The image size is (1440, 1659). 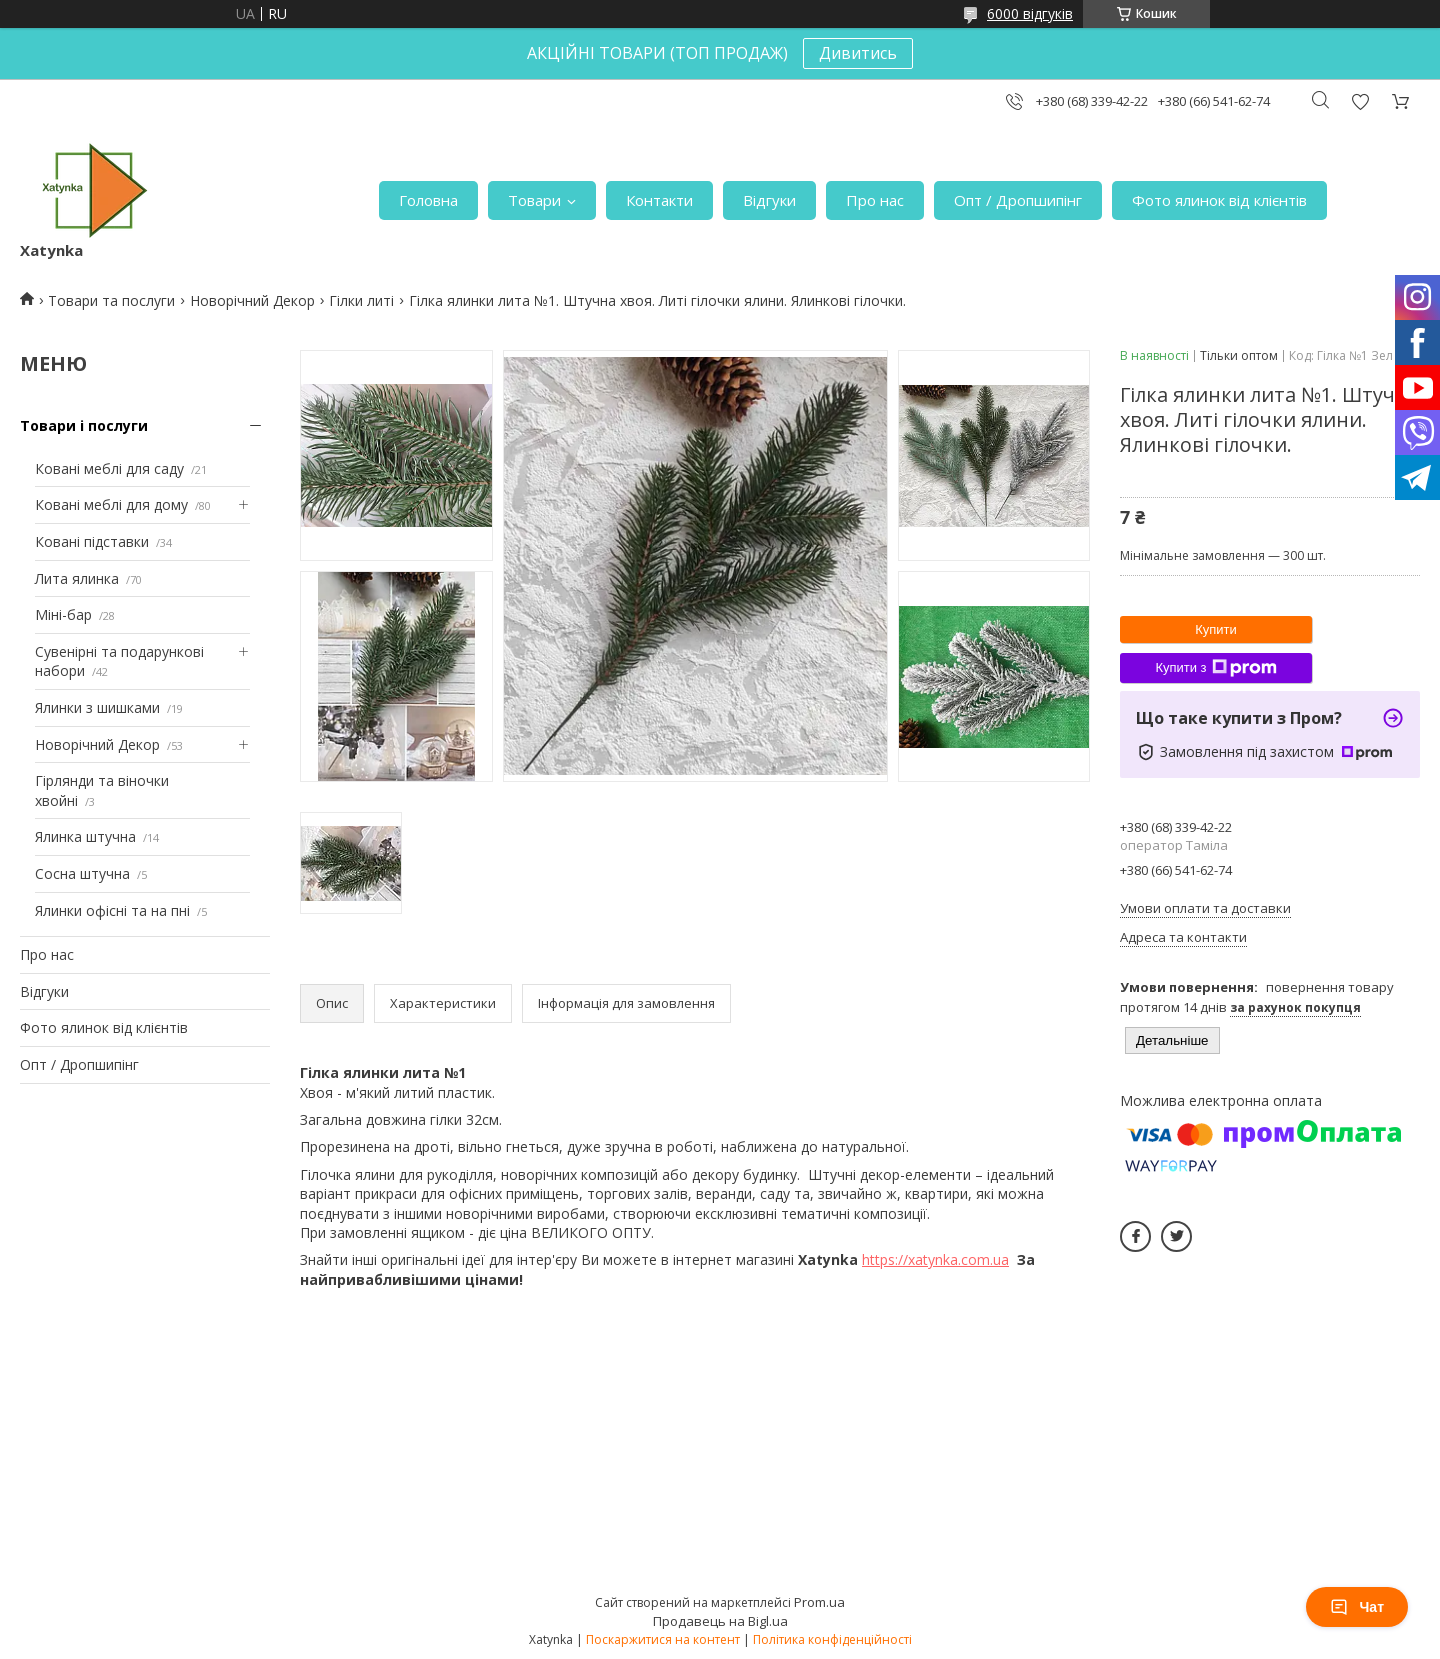 What do you see at coordinates (935, 1259) in the screenshot?
I see `https://xatynka.com.ua` at bounding box center [935, 1259].